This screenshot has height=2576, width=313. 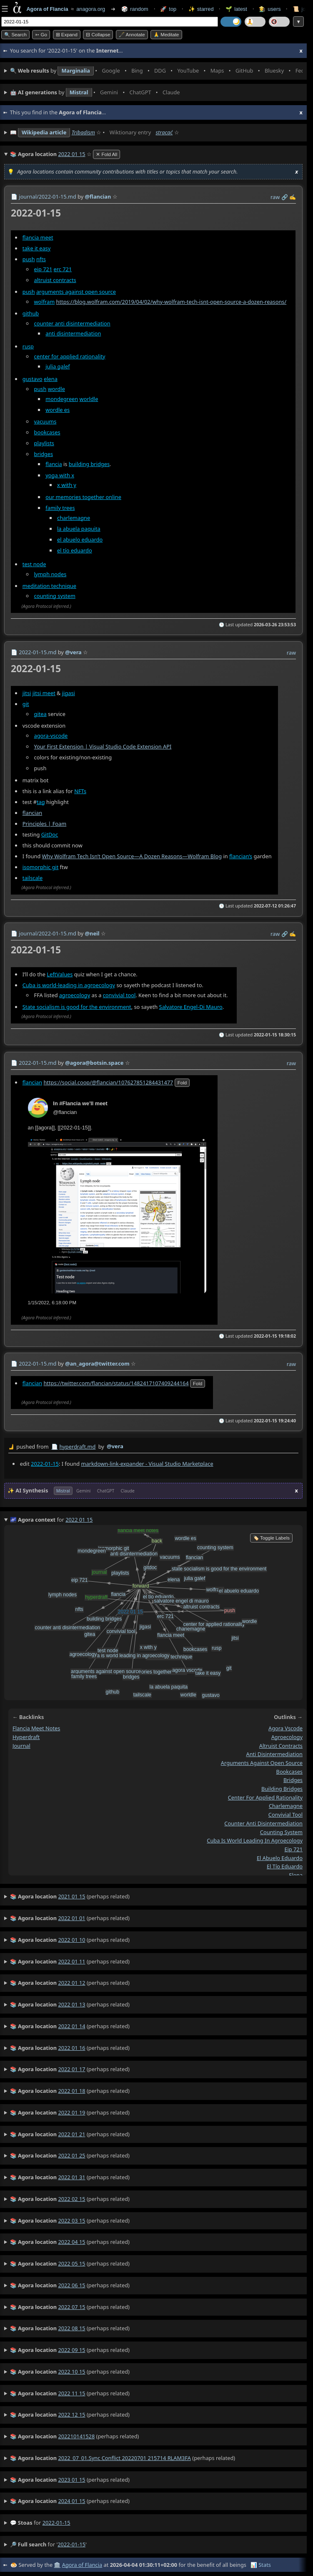 I want to click on worldle, so click(x=89, y=398).